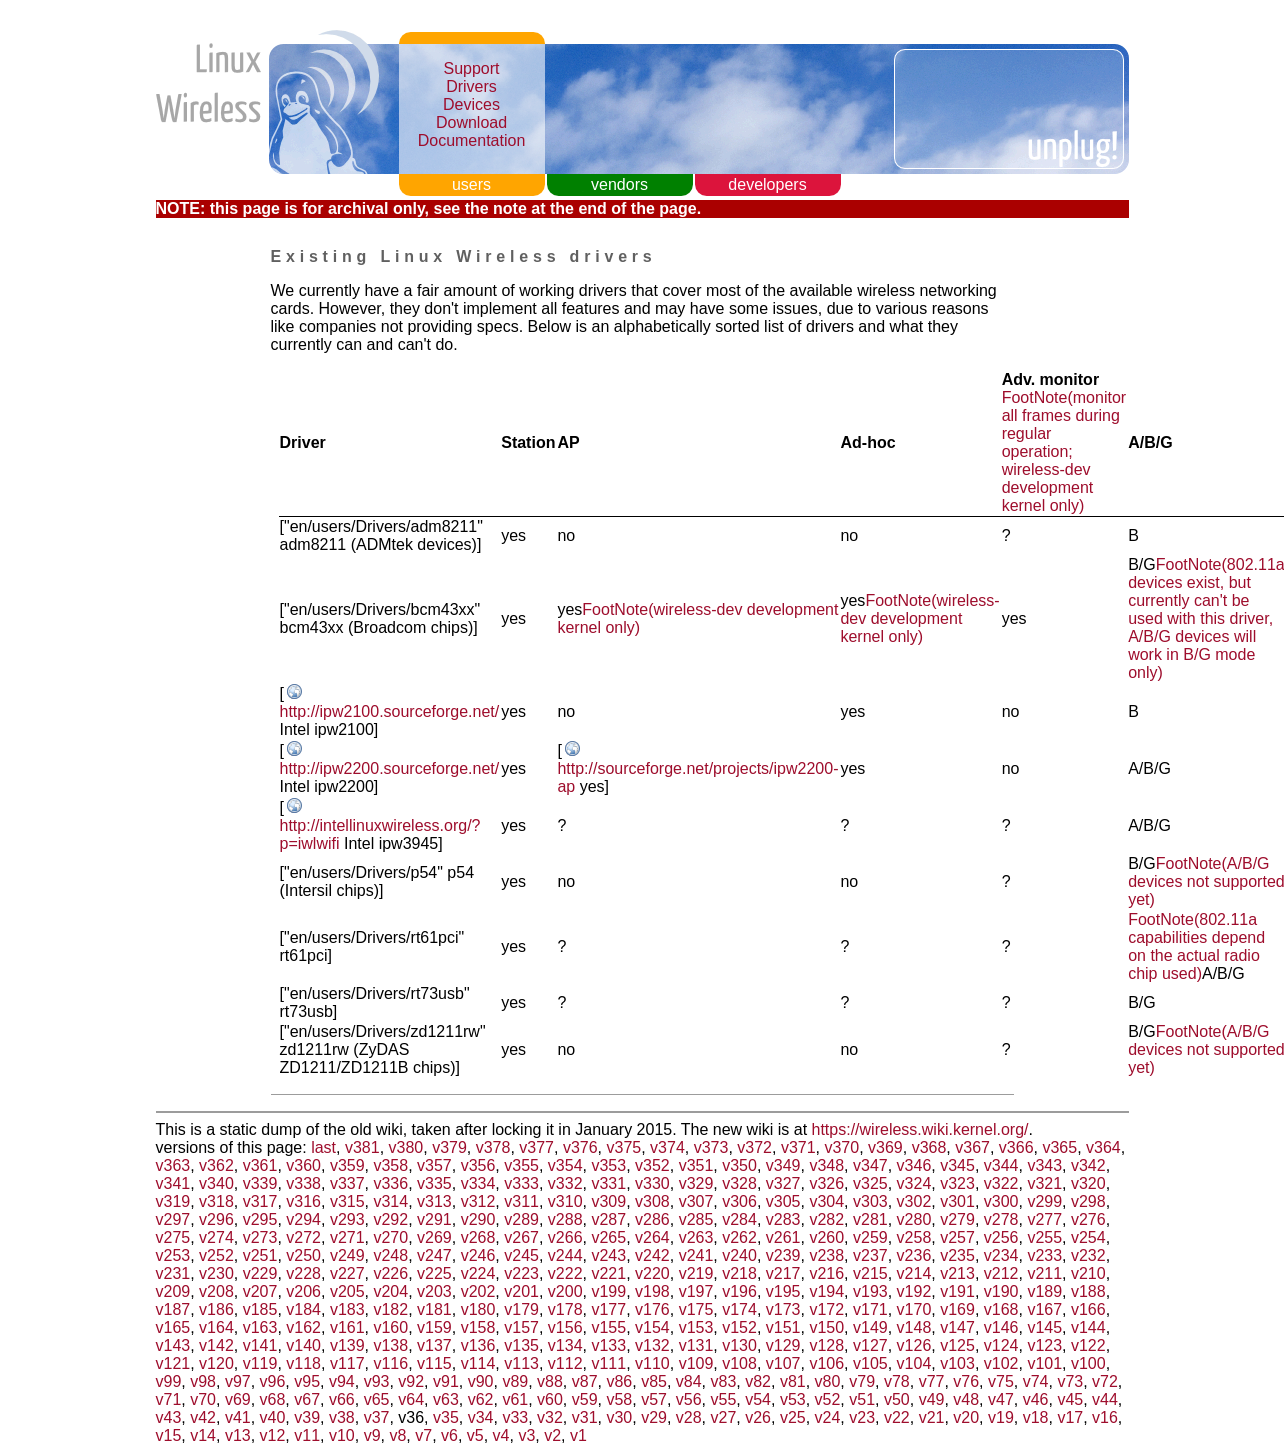  I want to click on v279, so click(957, 1219).